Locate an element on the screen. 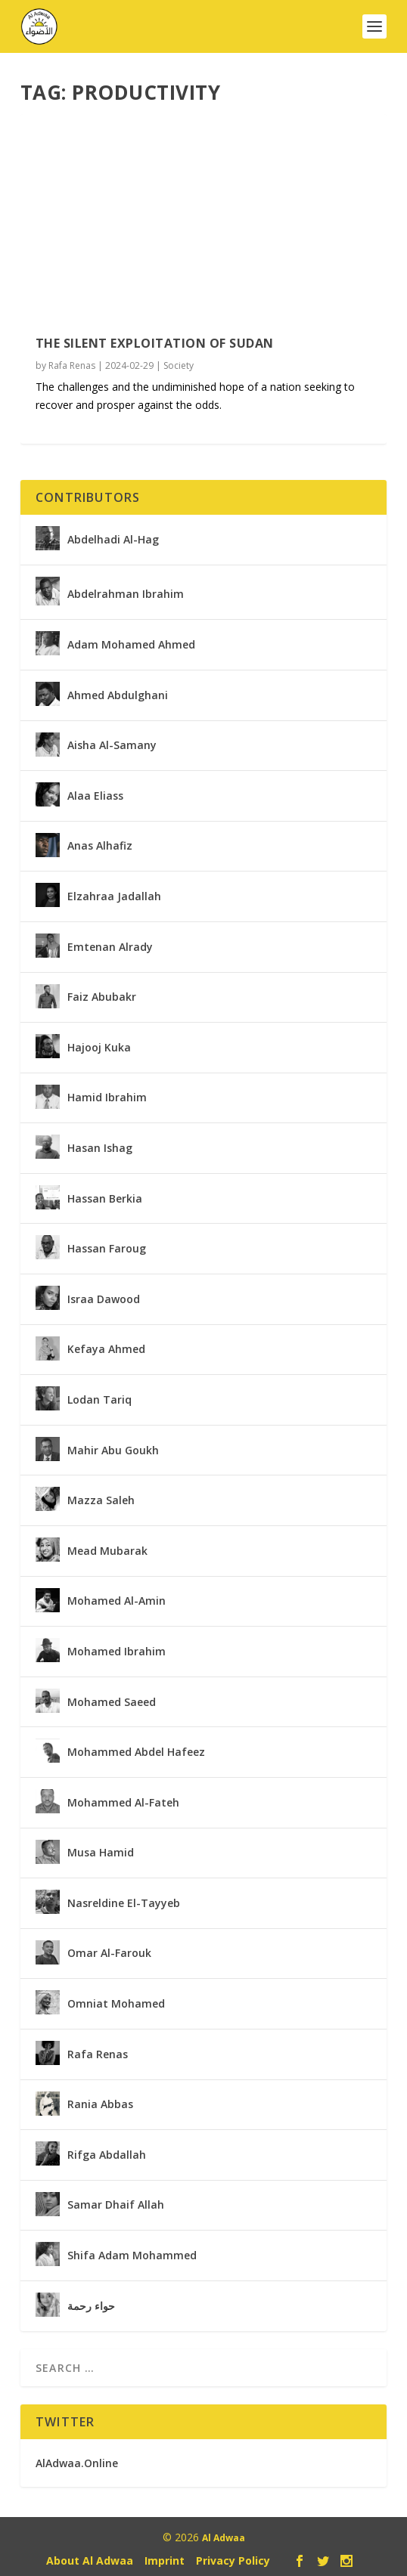 The height and width of the screenshot is (2576, 407). Mahir Abu Goukh is located at coordinates (113, 1450).